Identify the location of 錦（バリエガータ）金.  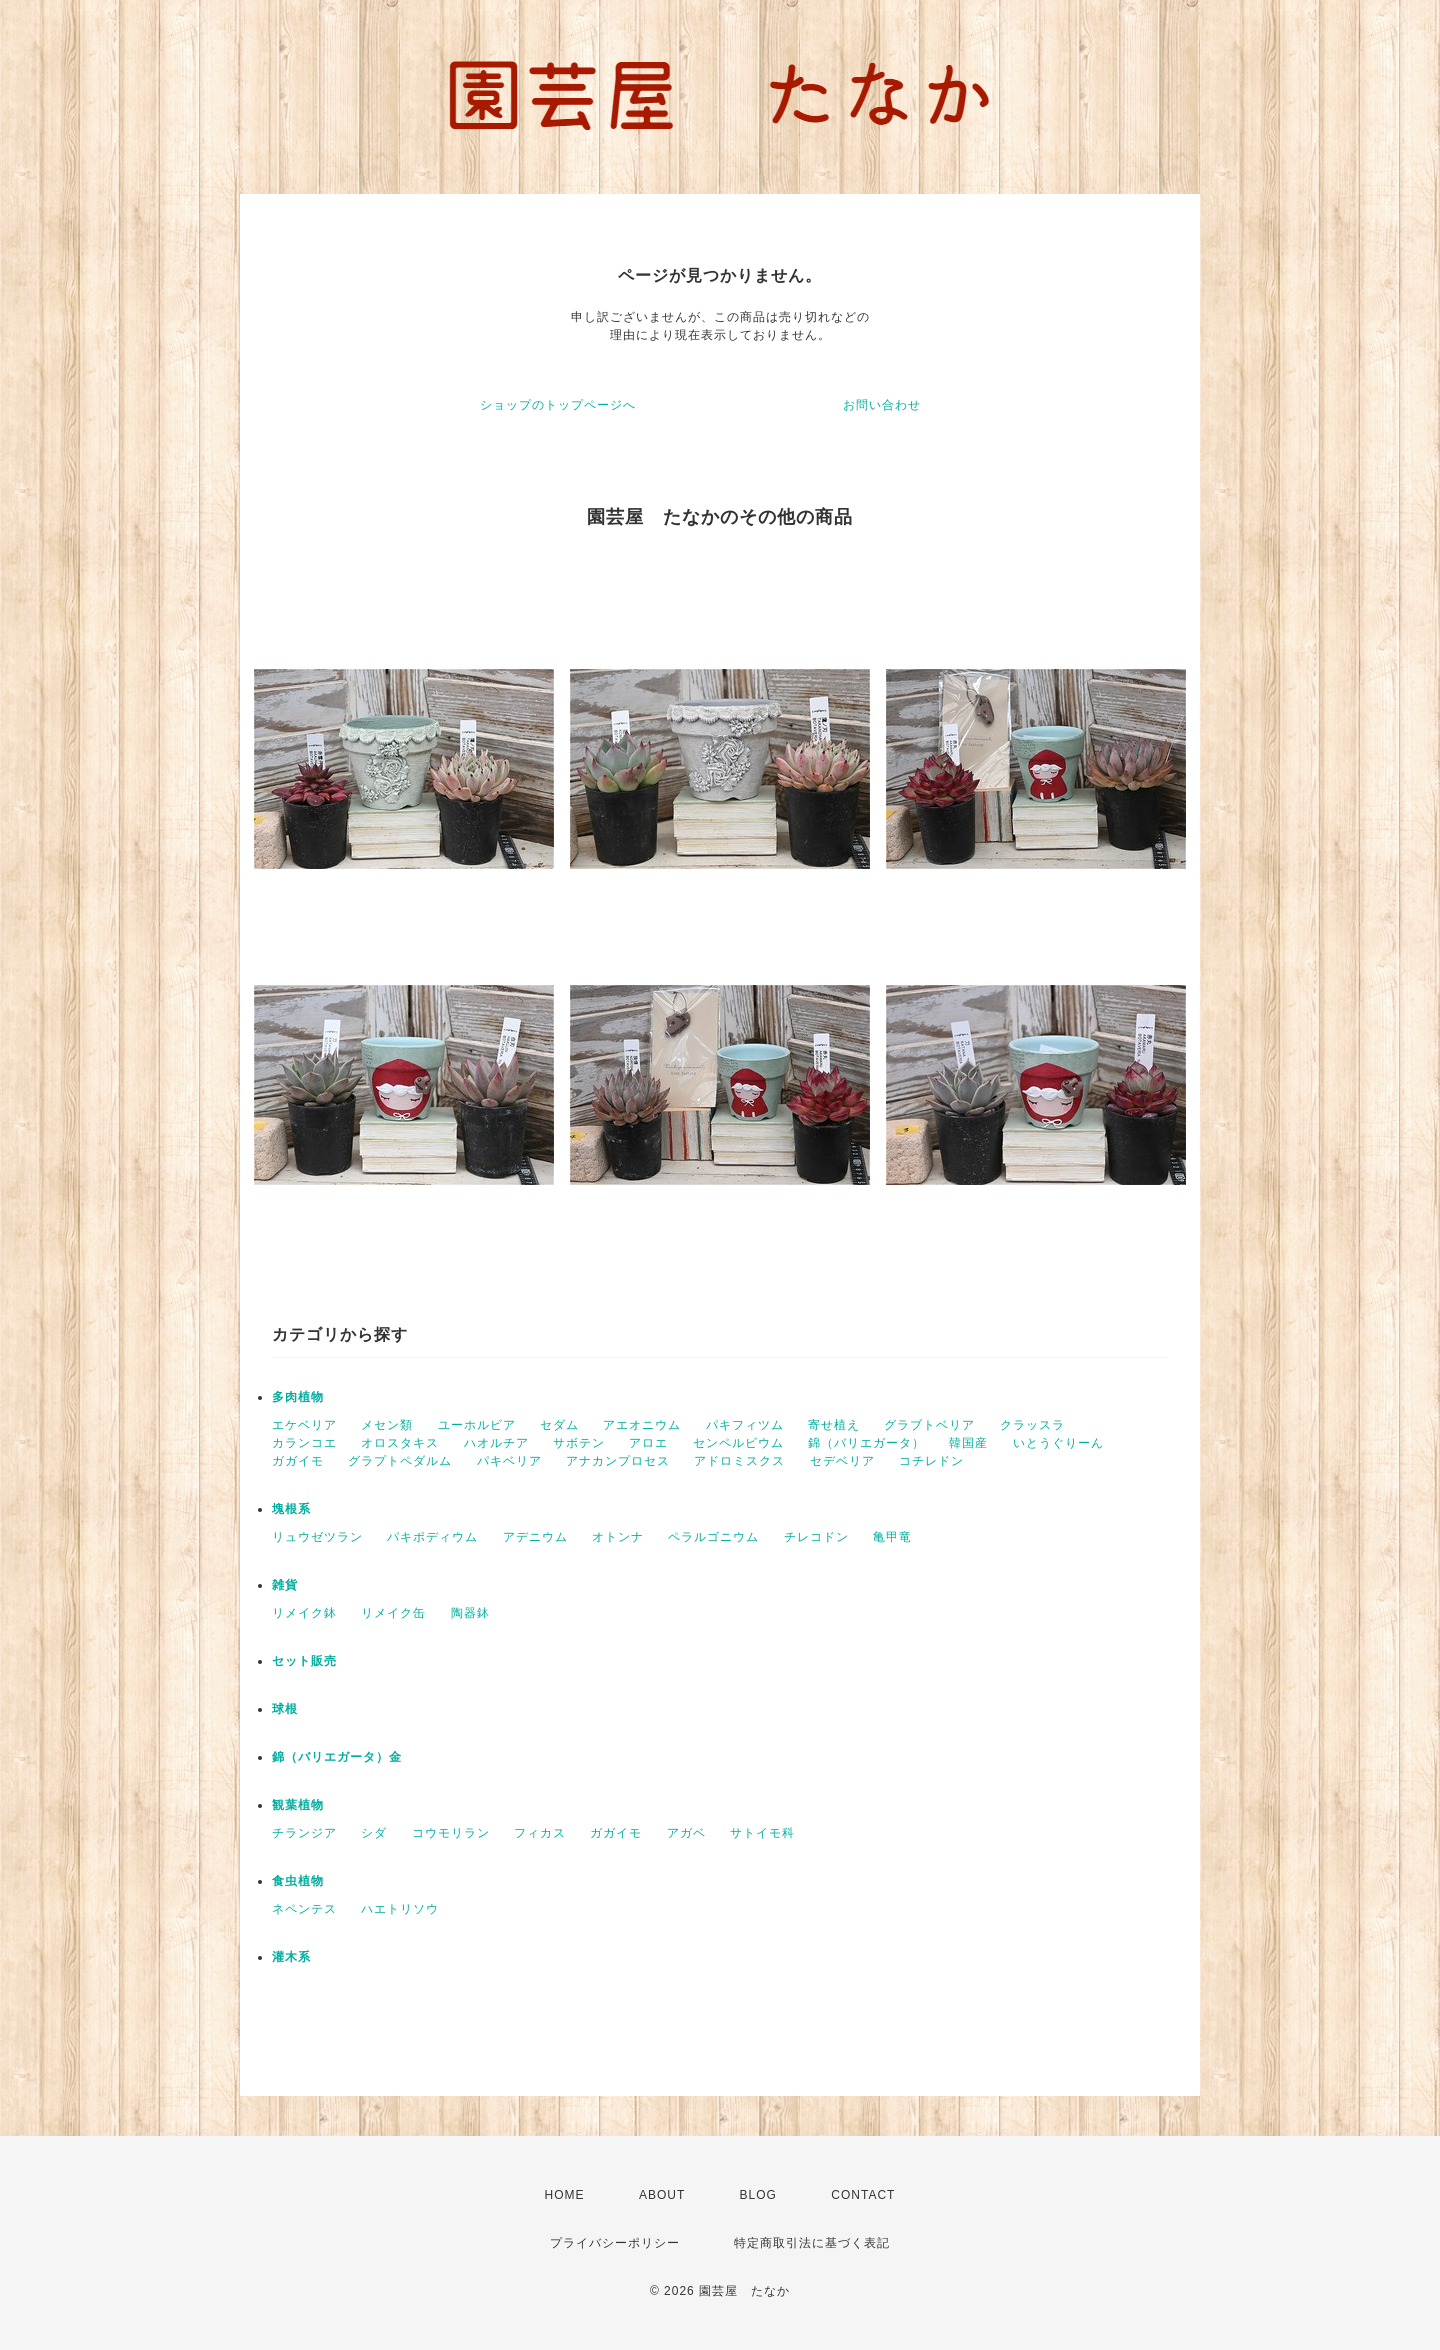
(337, 1757).